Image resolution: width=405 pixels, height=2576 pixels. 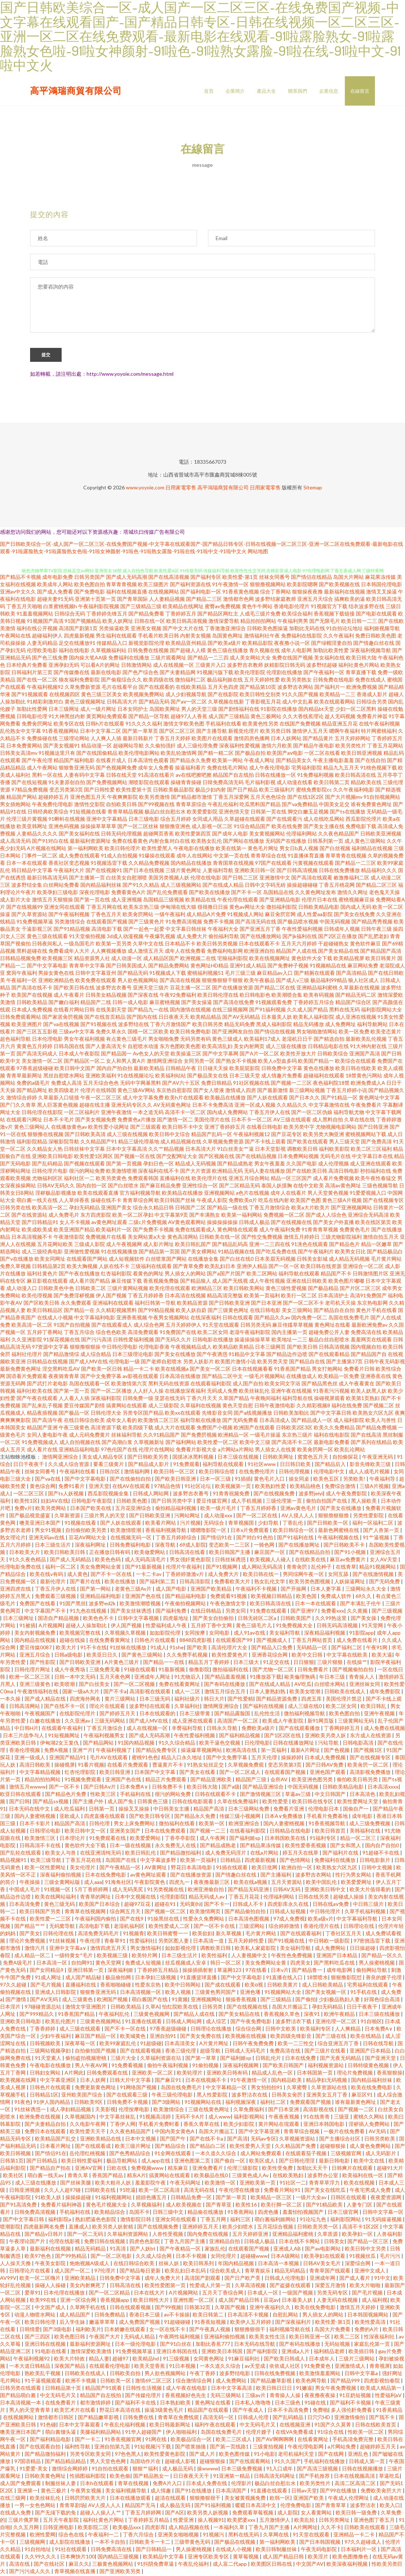 I want to click on 香港三级伦理, so click(x=181, y=2051).